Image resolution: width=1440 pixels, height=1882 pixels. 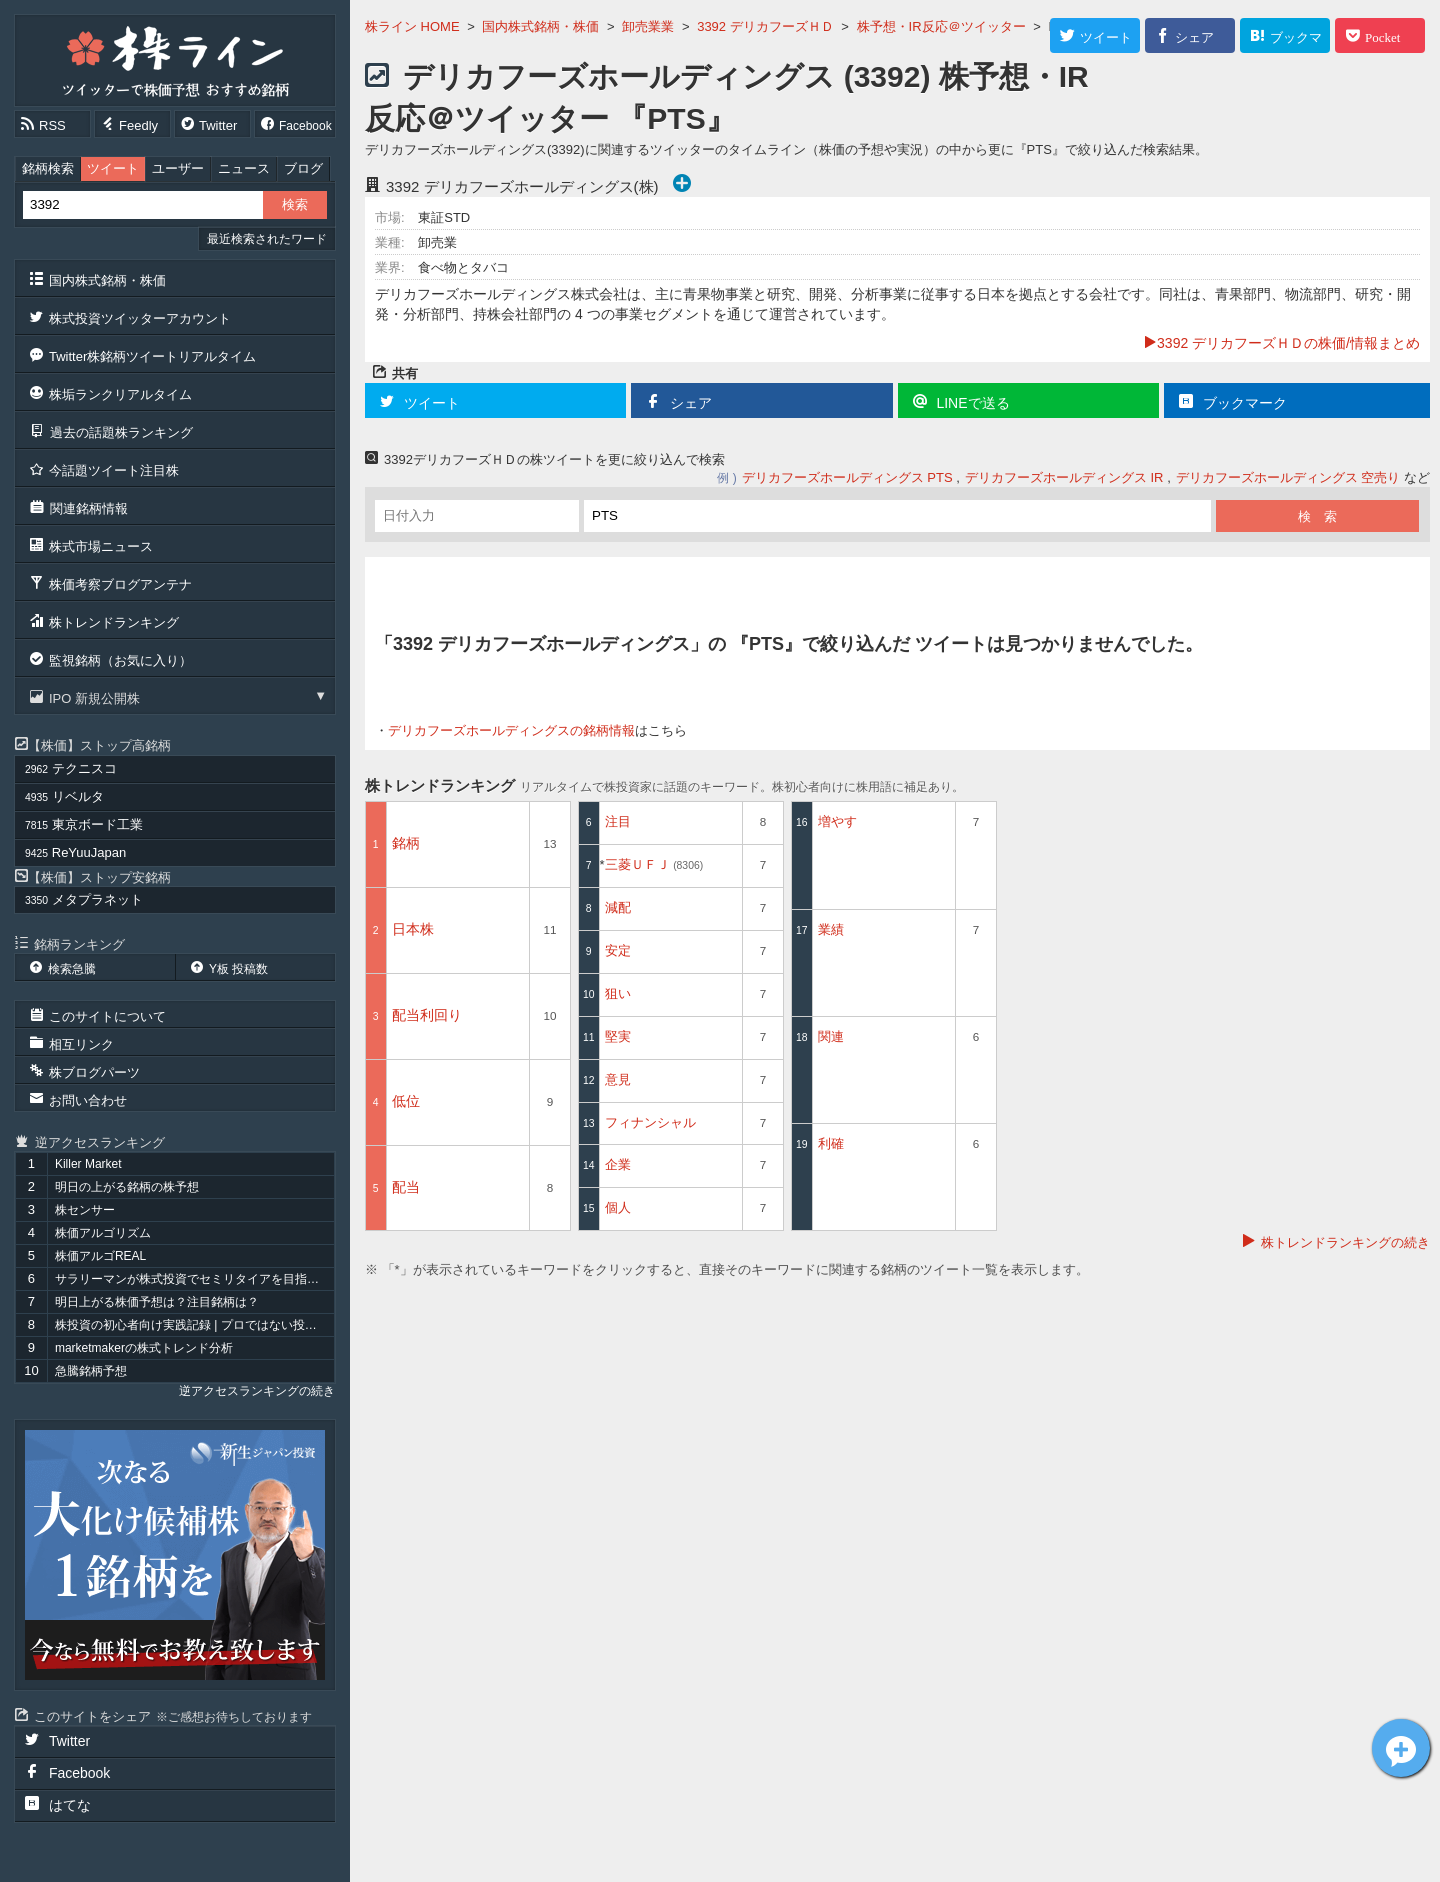 I want to click on 増やす, so click(x=837, y=821).